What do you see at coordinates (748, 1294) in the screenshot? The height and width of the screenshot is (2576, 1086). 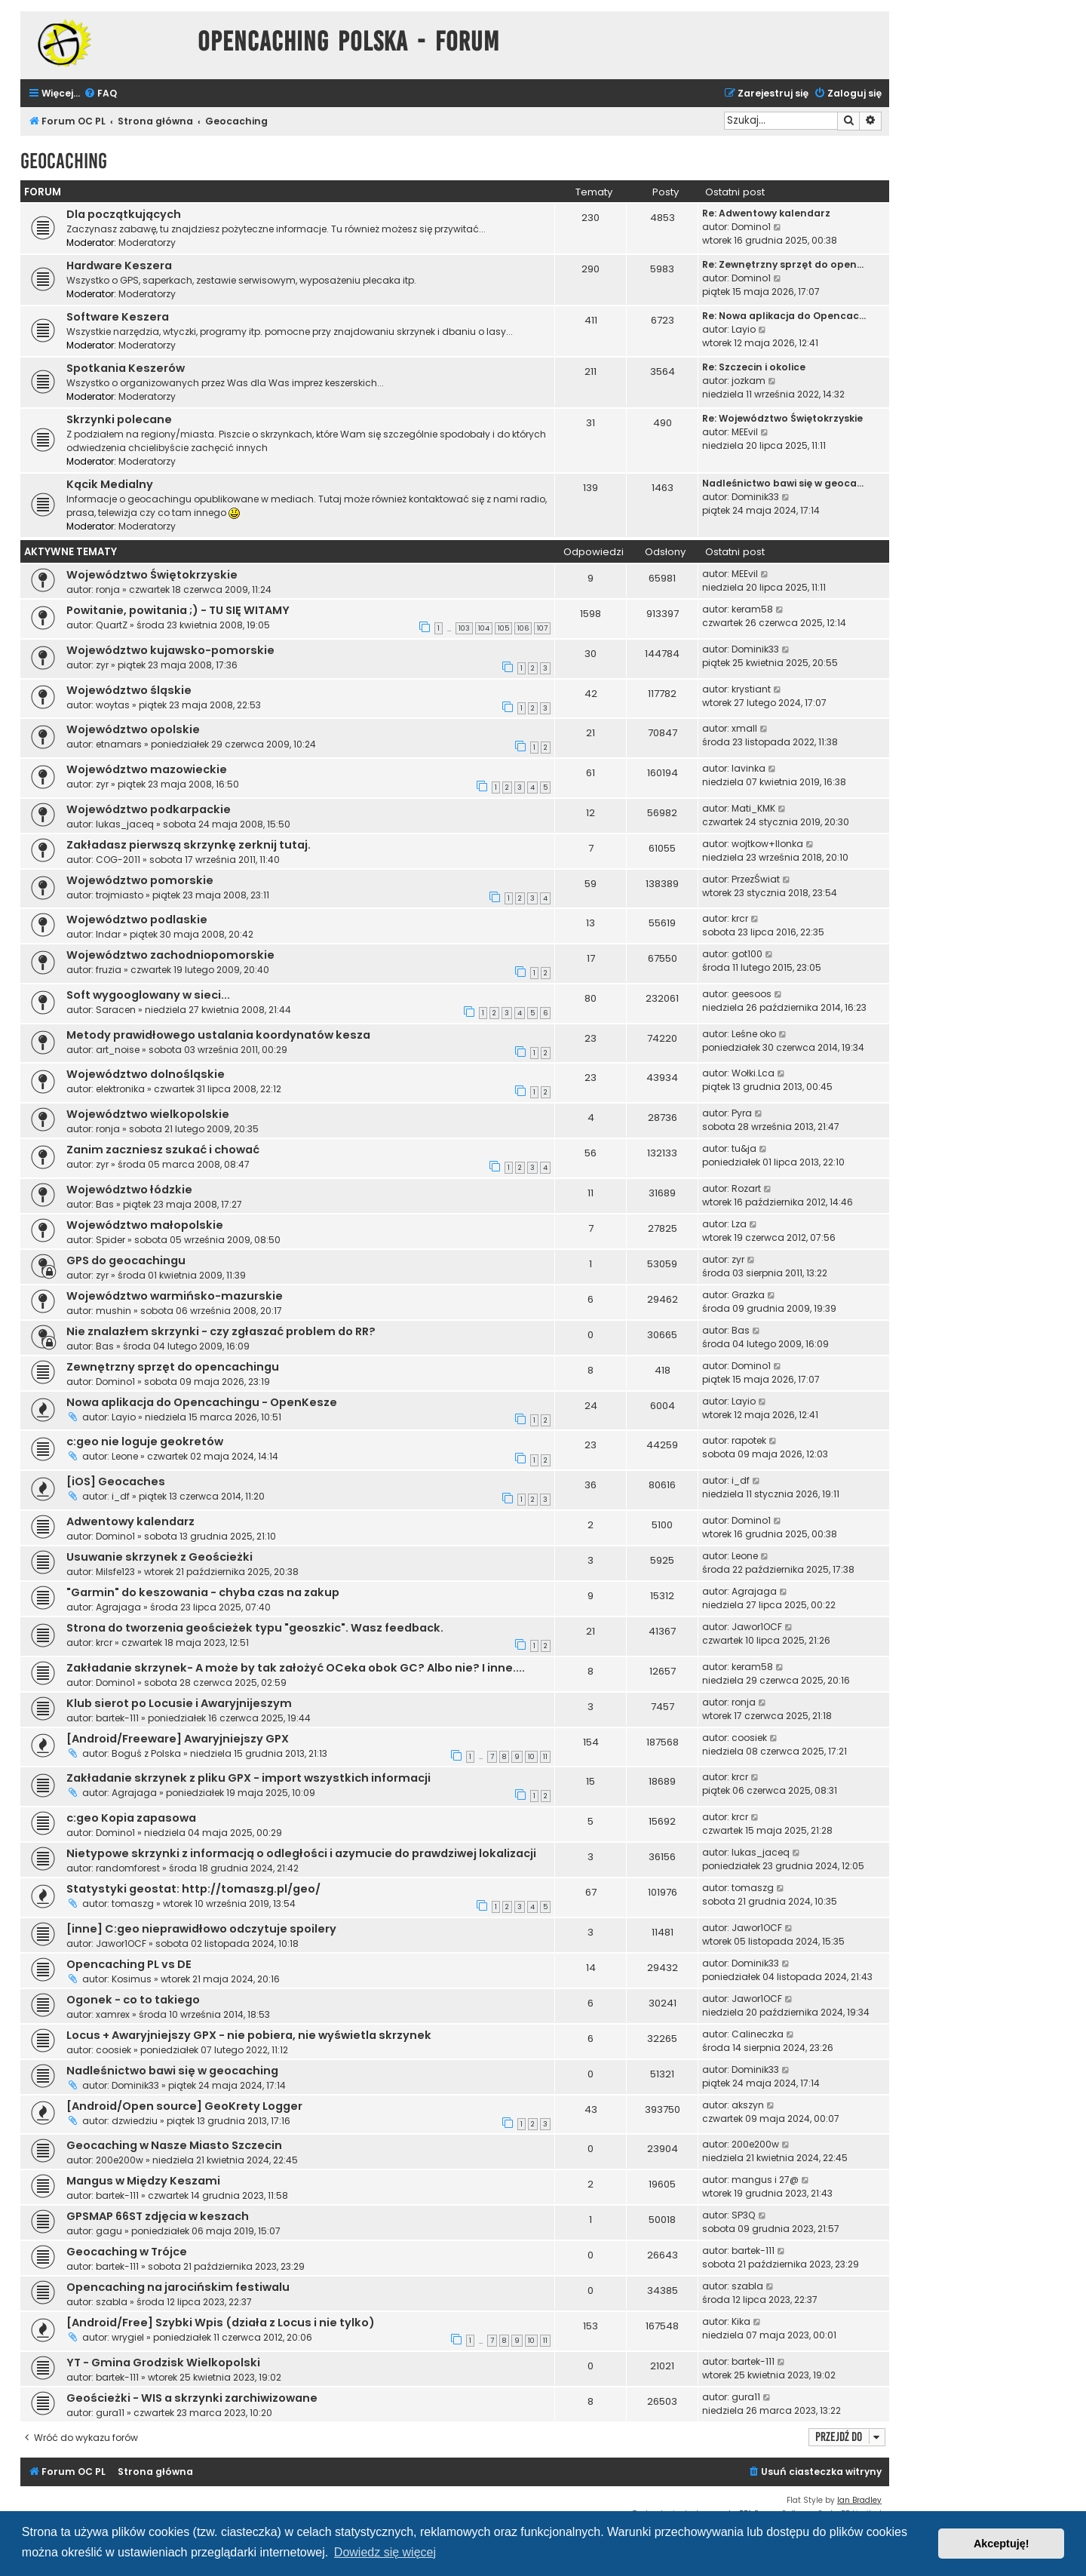 I see `Grazka` at bounding box center [748, 1294].